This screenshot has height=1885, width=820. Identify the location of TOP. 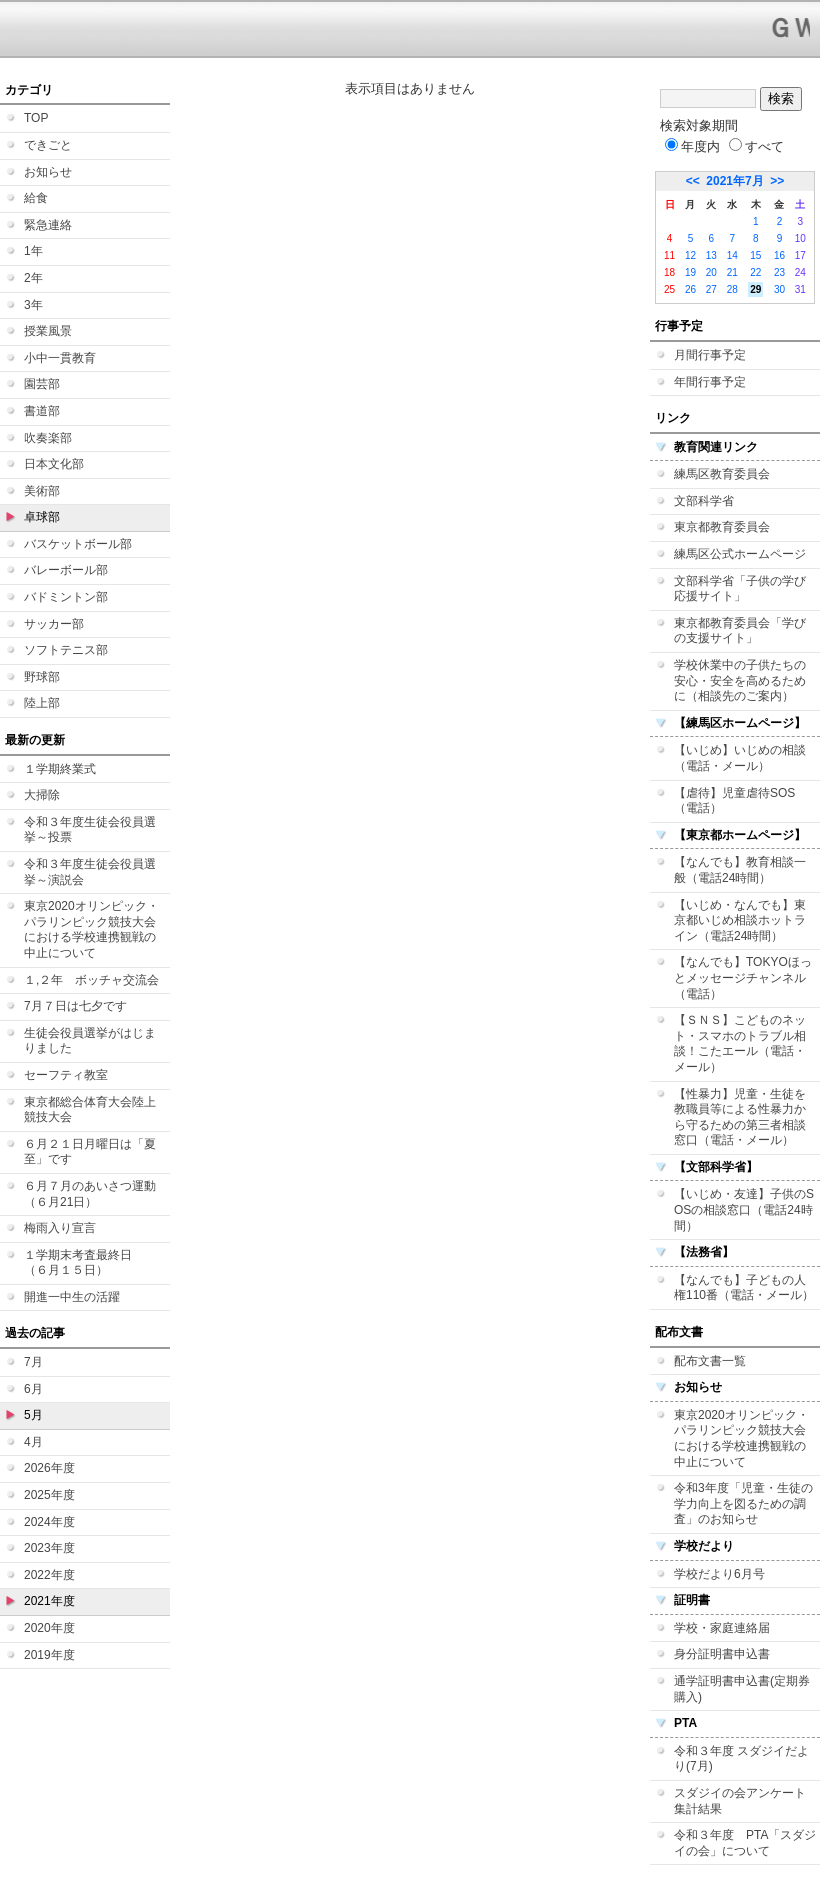
(36, 118).